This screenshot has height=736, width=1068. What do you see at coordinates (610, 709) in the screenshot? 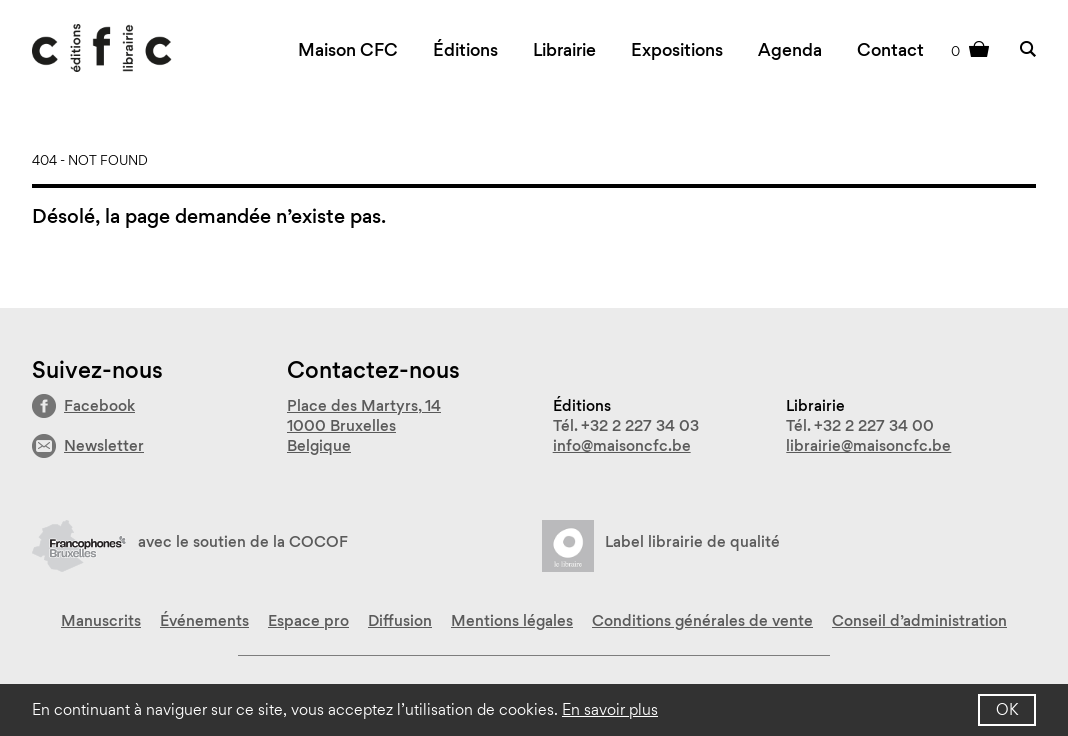
I see `En savoir plus [button]` at bounding box center [610, 709].